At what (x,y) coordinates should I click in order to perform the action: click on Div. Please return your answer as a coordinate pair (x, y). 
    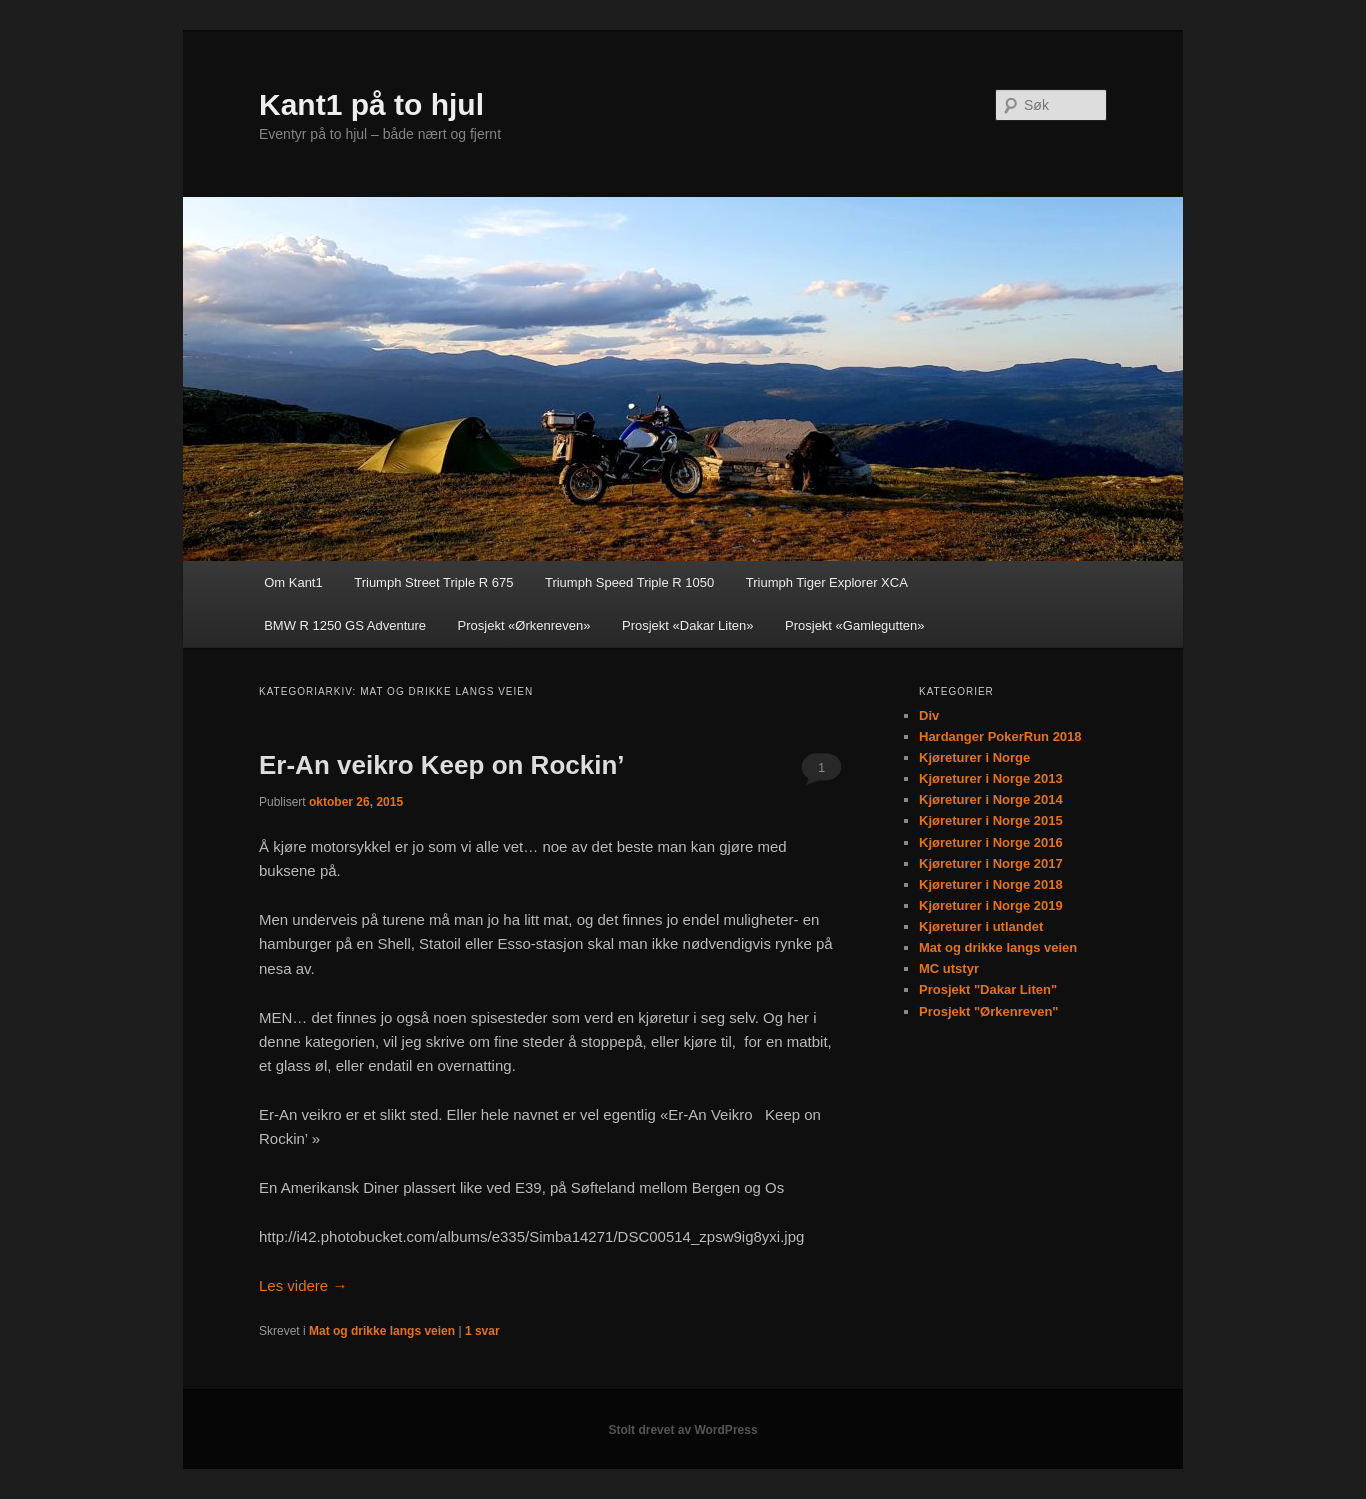
    Looking at the image, I should click on (929, 715).